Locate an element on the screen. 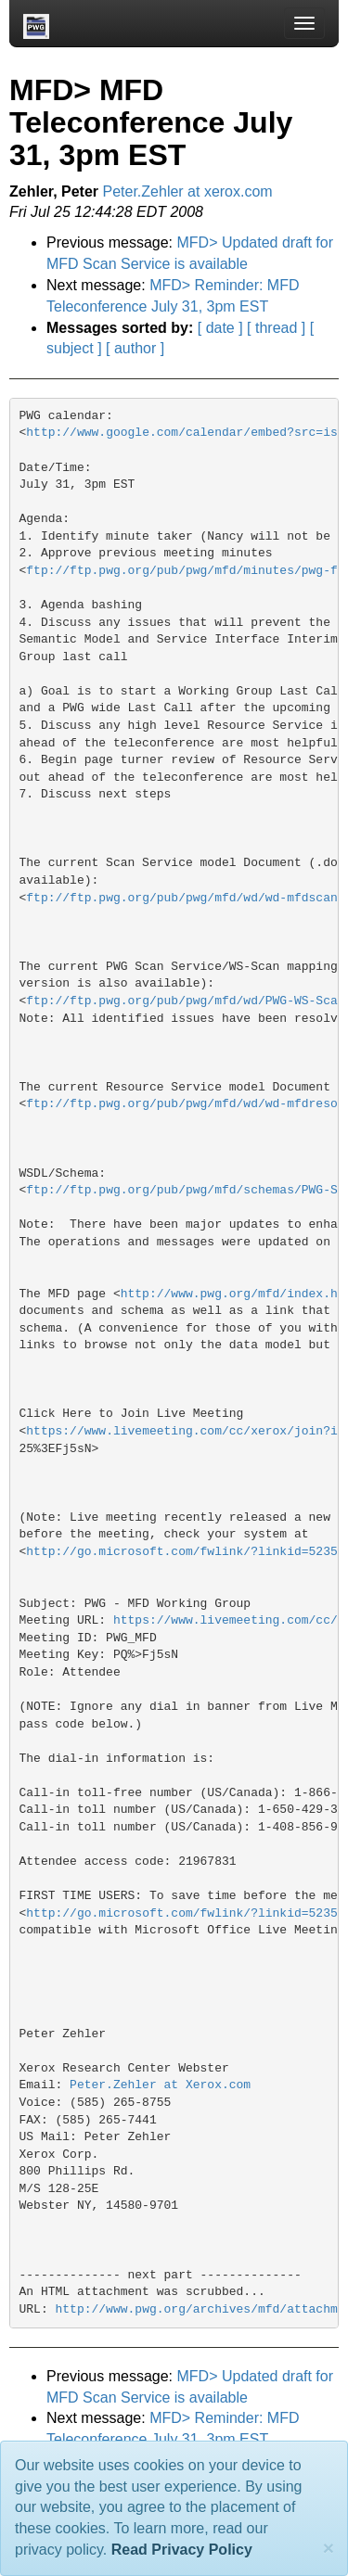  http://go.microsoft.com/fwlink/?linkid=52354 is located at coordinates (185, 1552).